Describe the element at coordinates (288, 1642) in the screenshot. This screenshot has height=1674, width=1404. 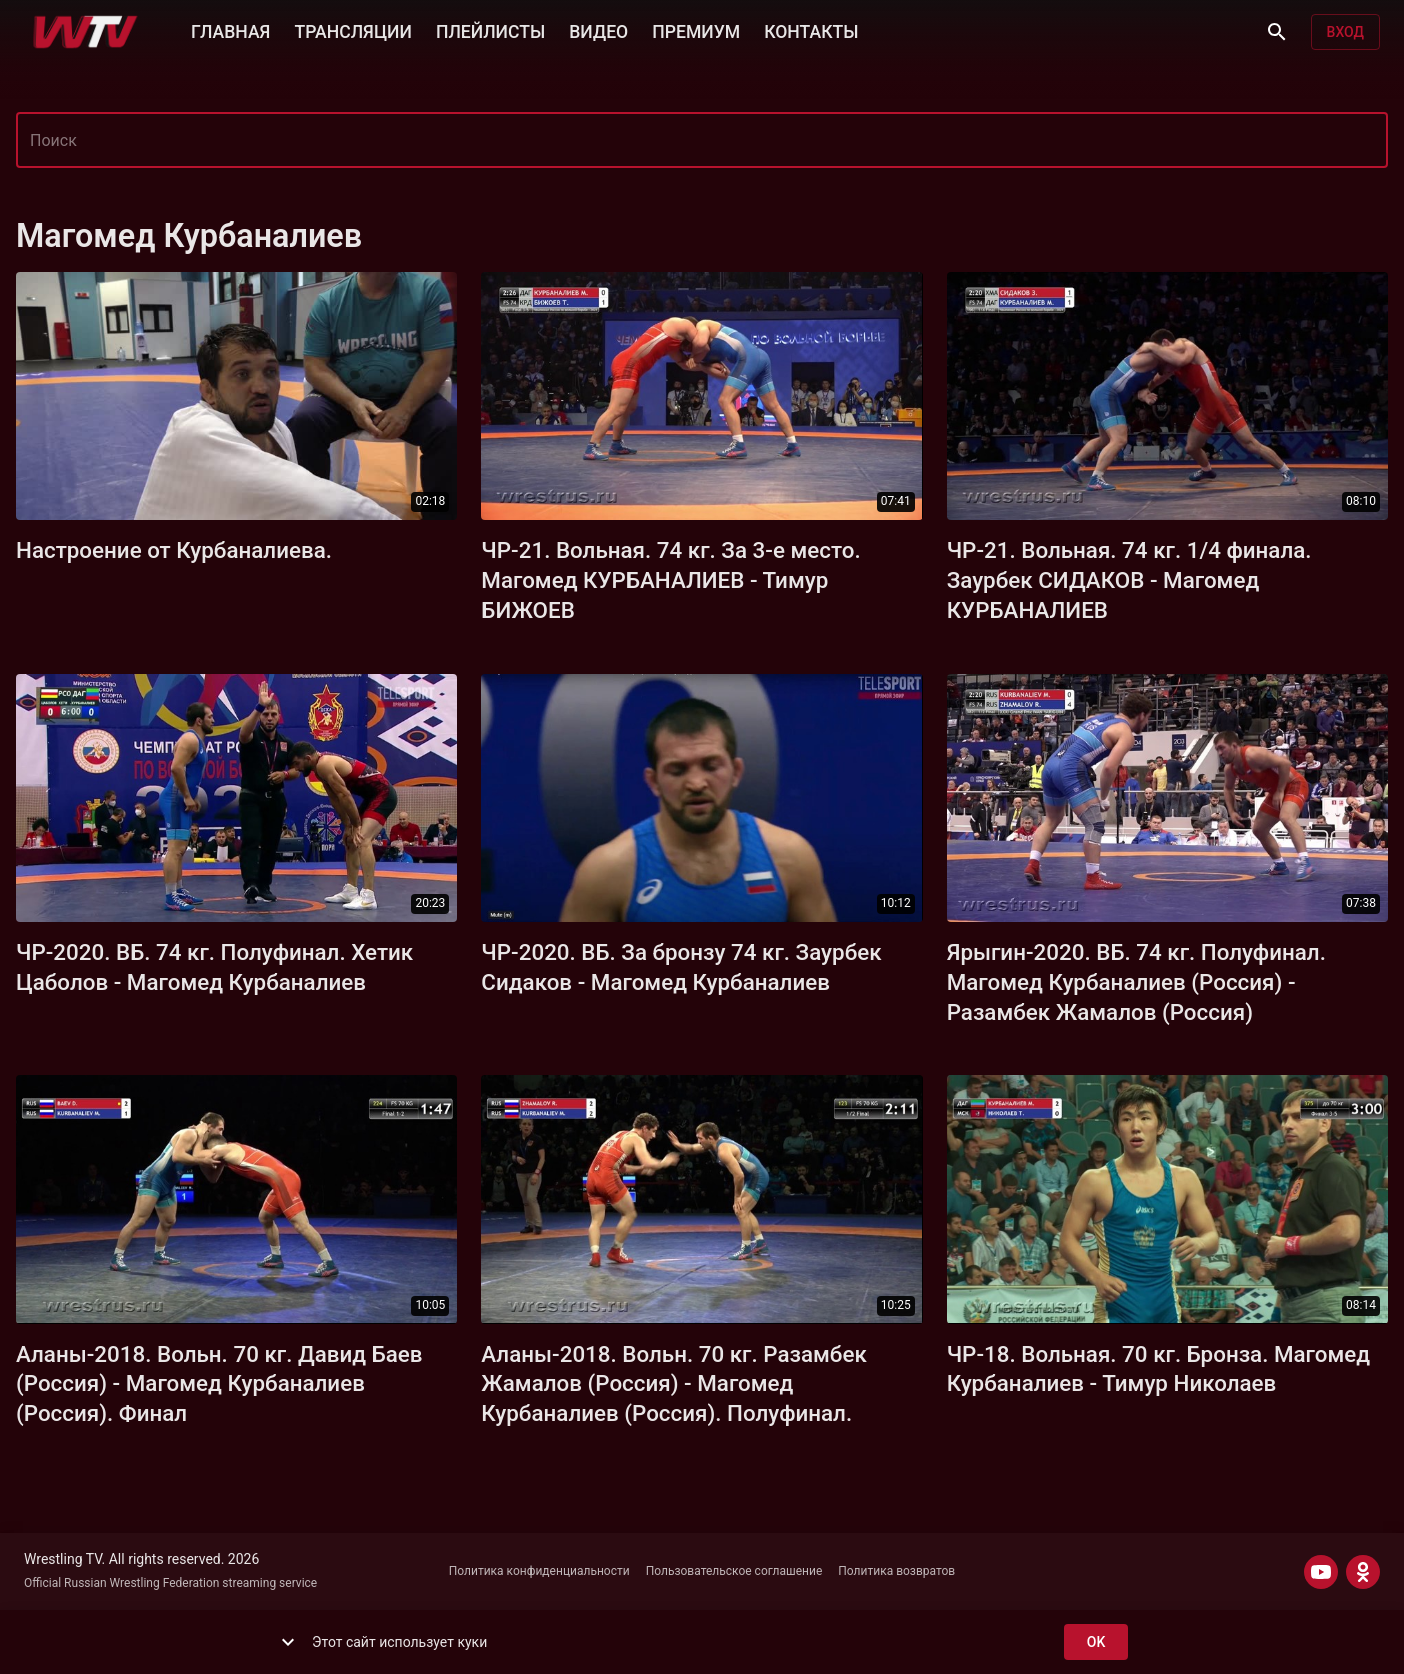
I see `[show more]` at that location.